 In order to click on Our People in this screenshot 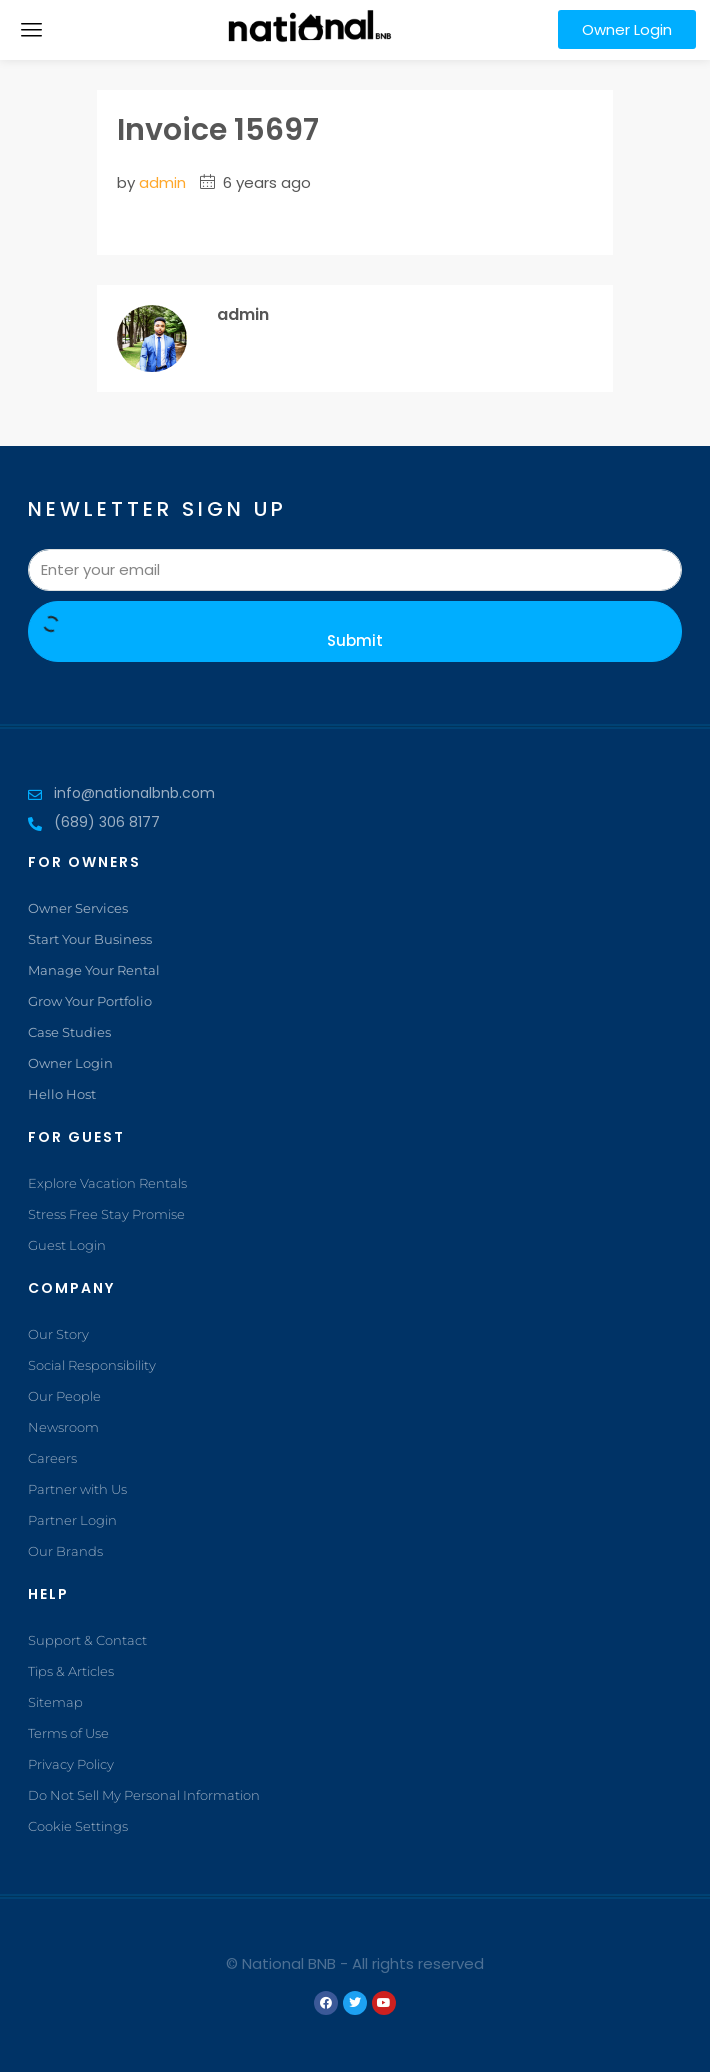, I will do `click(64, 1396)`.